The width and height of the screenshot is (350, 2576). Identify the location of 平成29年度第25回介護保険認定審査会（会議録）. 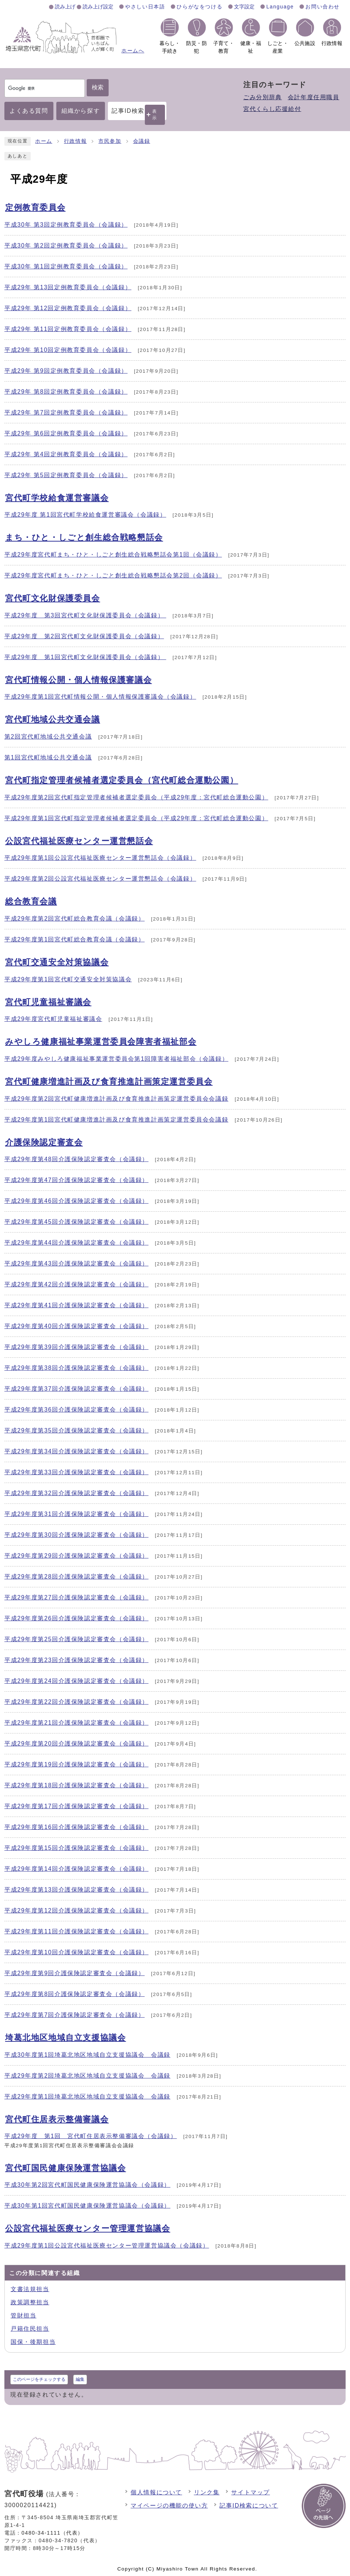
(76, 1639).